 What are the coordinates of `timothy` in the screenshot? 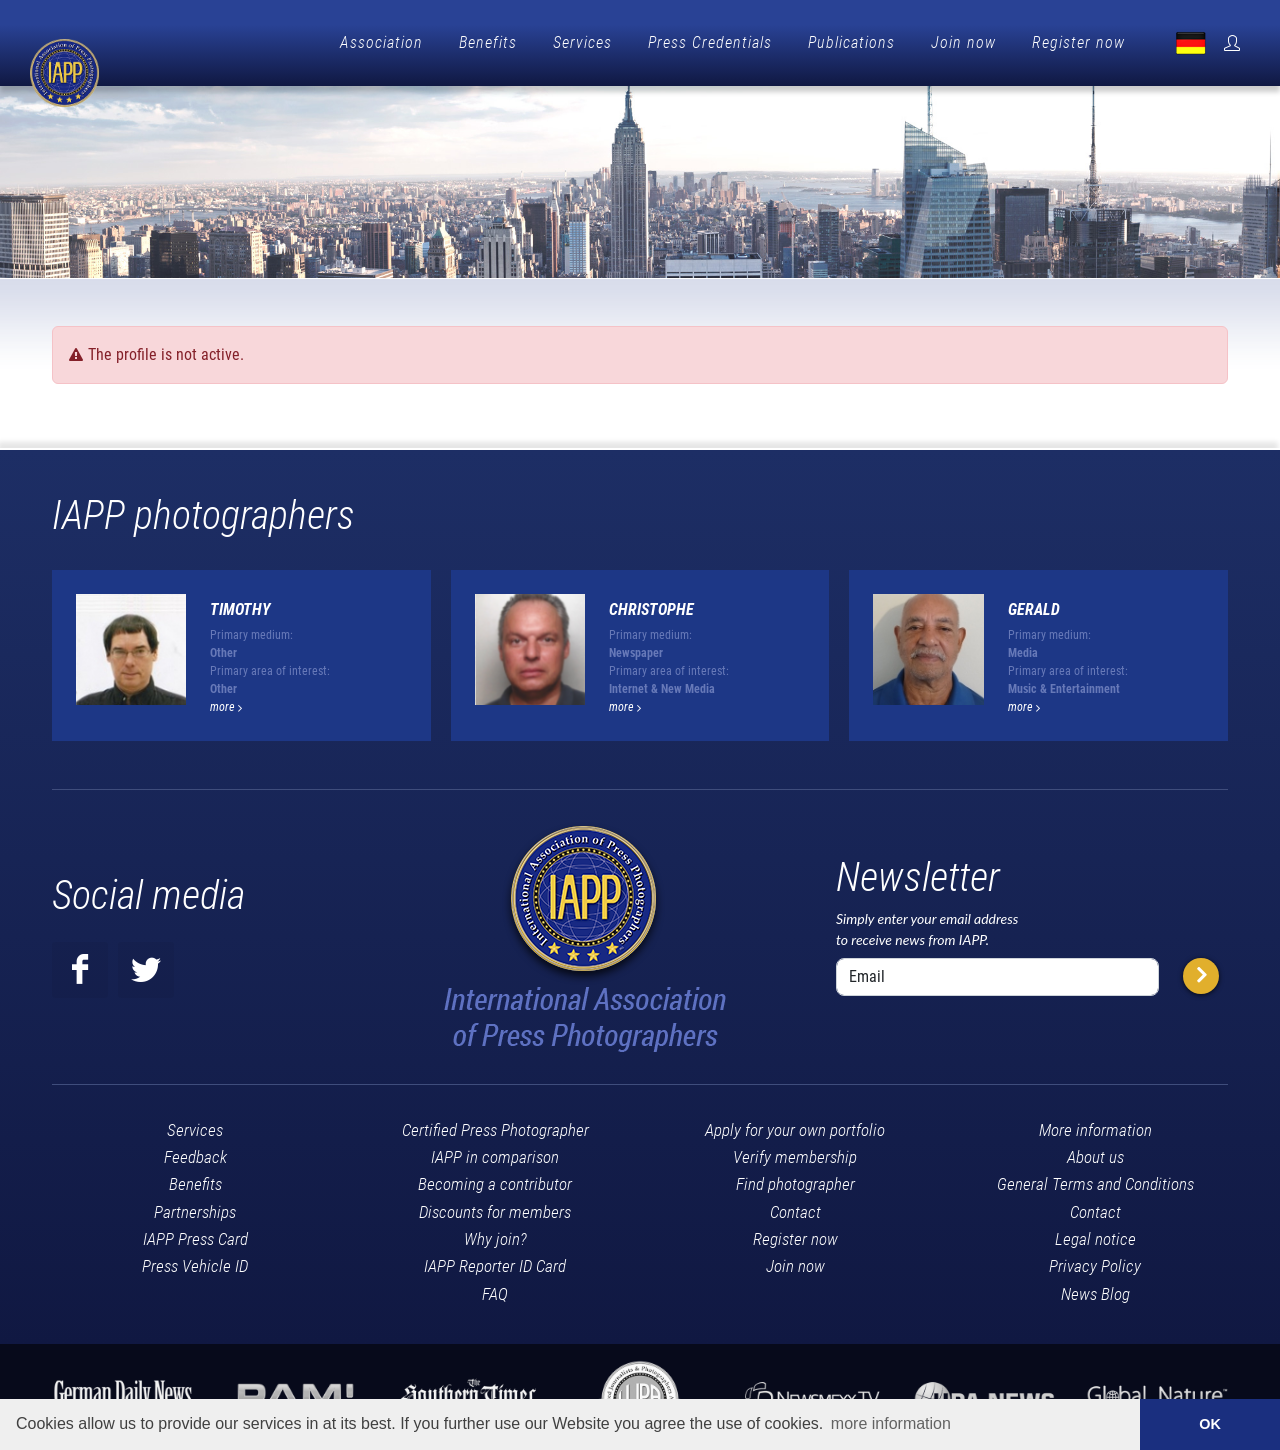 It's located at (240, 604).